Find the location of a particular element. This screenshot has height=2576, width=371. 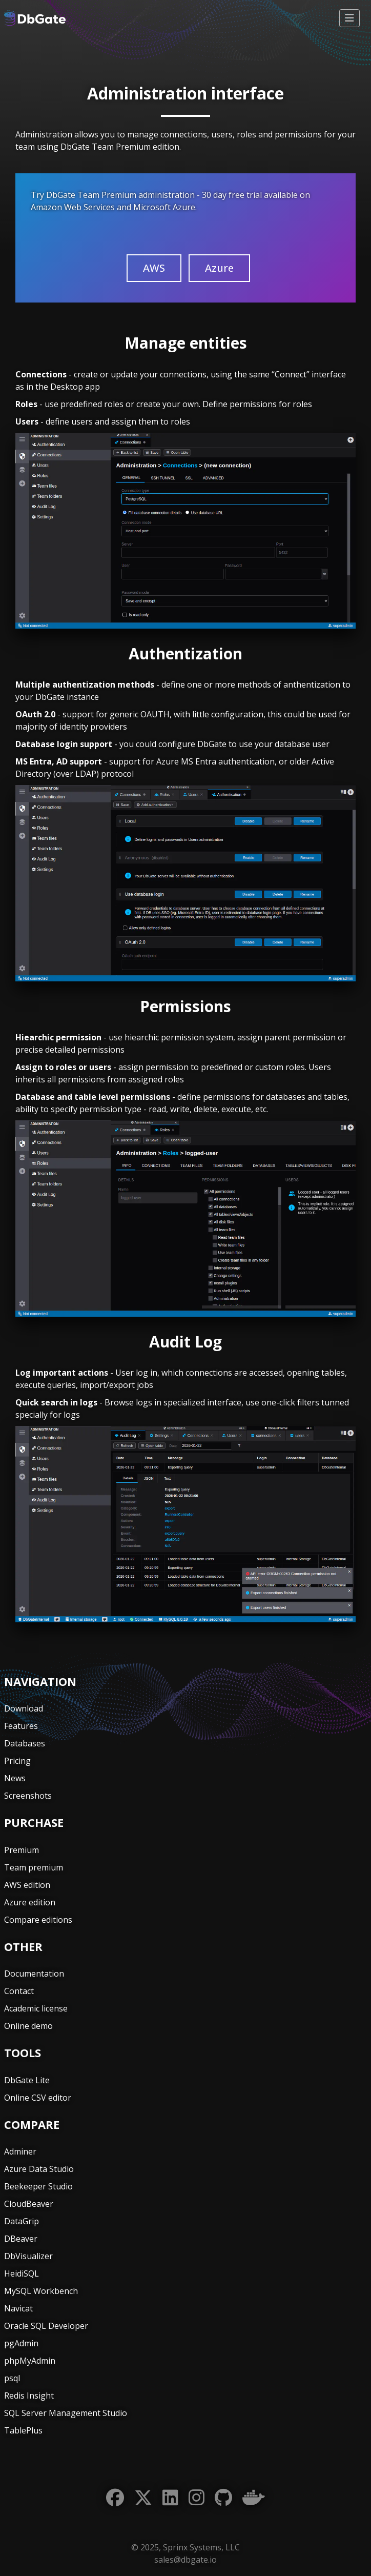

DbVisualizer is located at coordinates (28, 2256).